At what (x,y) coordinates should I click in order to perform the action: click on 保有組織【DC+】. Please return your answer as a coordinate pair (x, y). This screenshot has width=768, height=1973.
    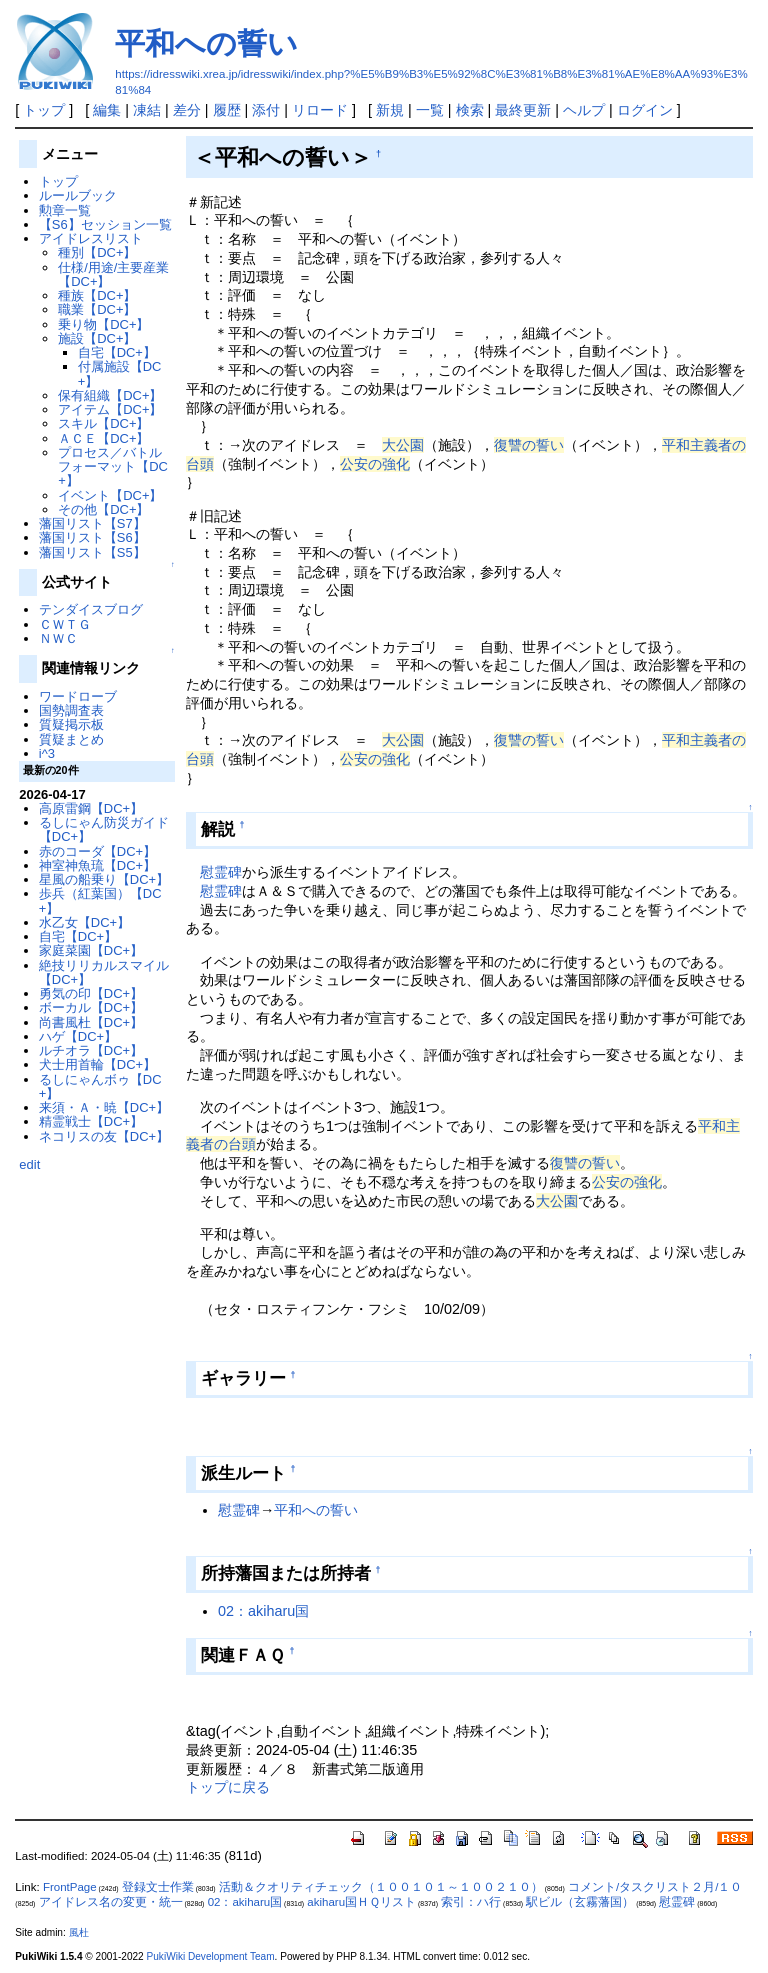
    Looking at the image, I should click on (110, 395).